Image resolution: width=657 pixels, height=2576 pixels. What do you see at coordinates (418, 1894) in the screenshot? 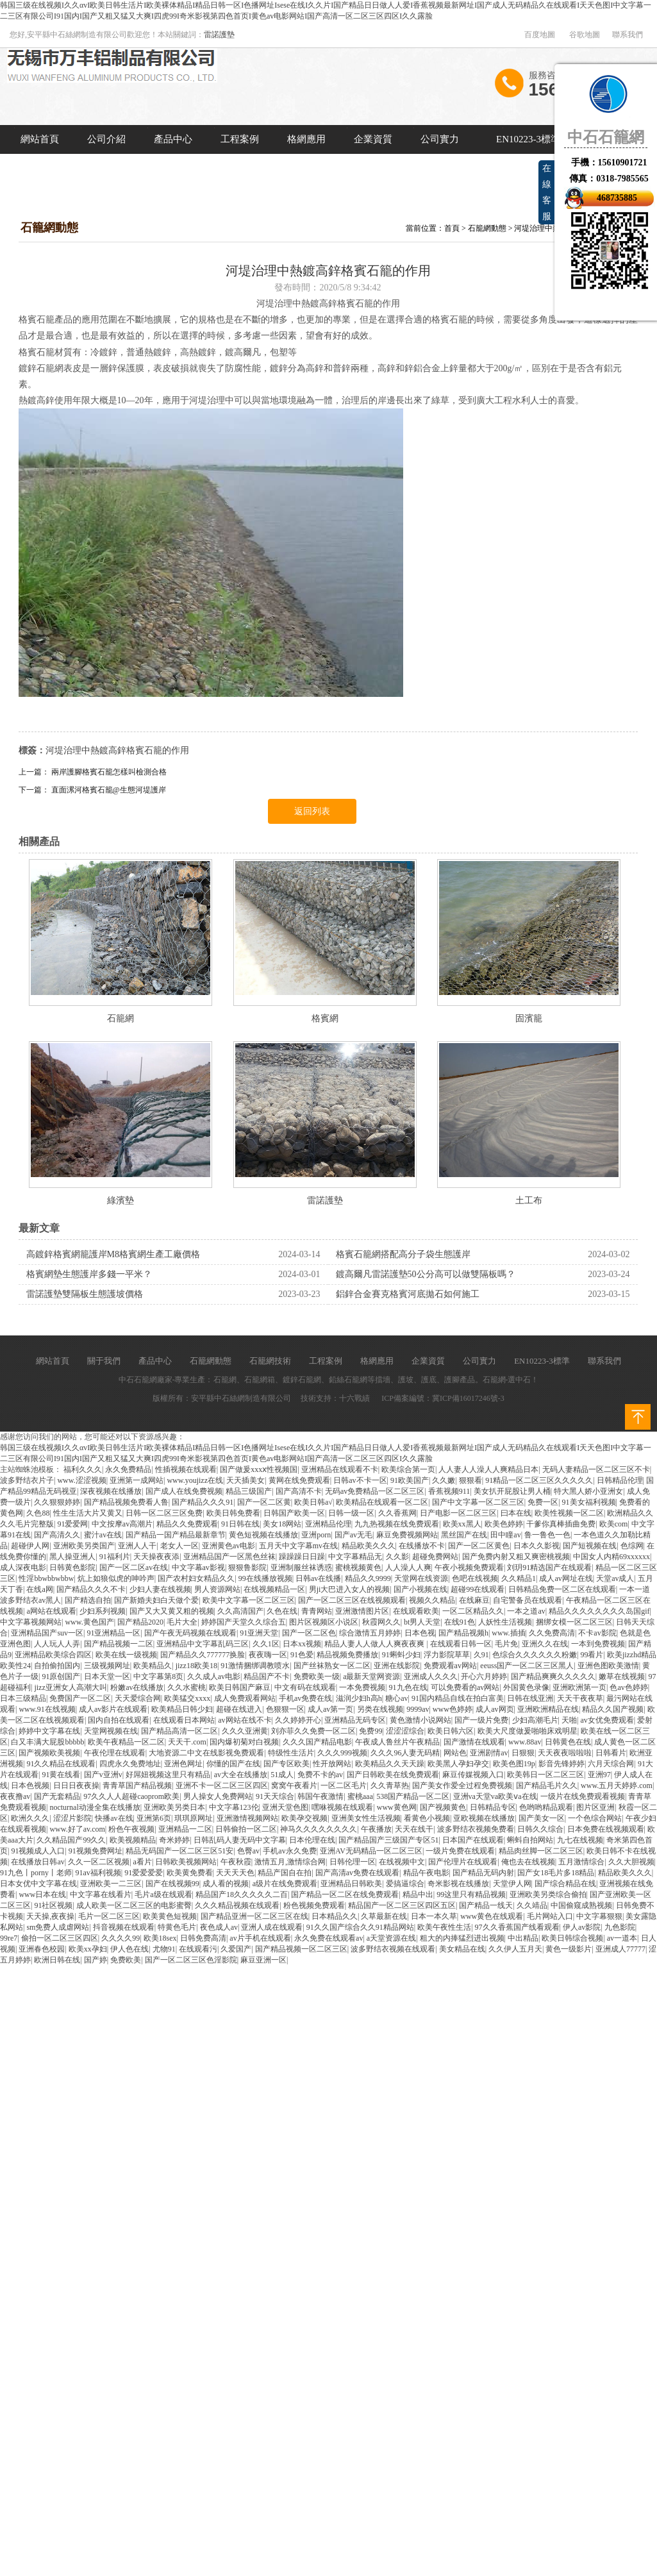
I see `精品中出` at bounding box center [418, 1894].